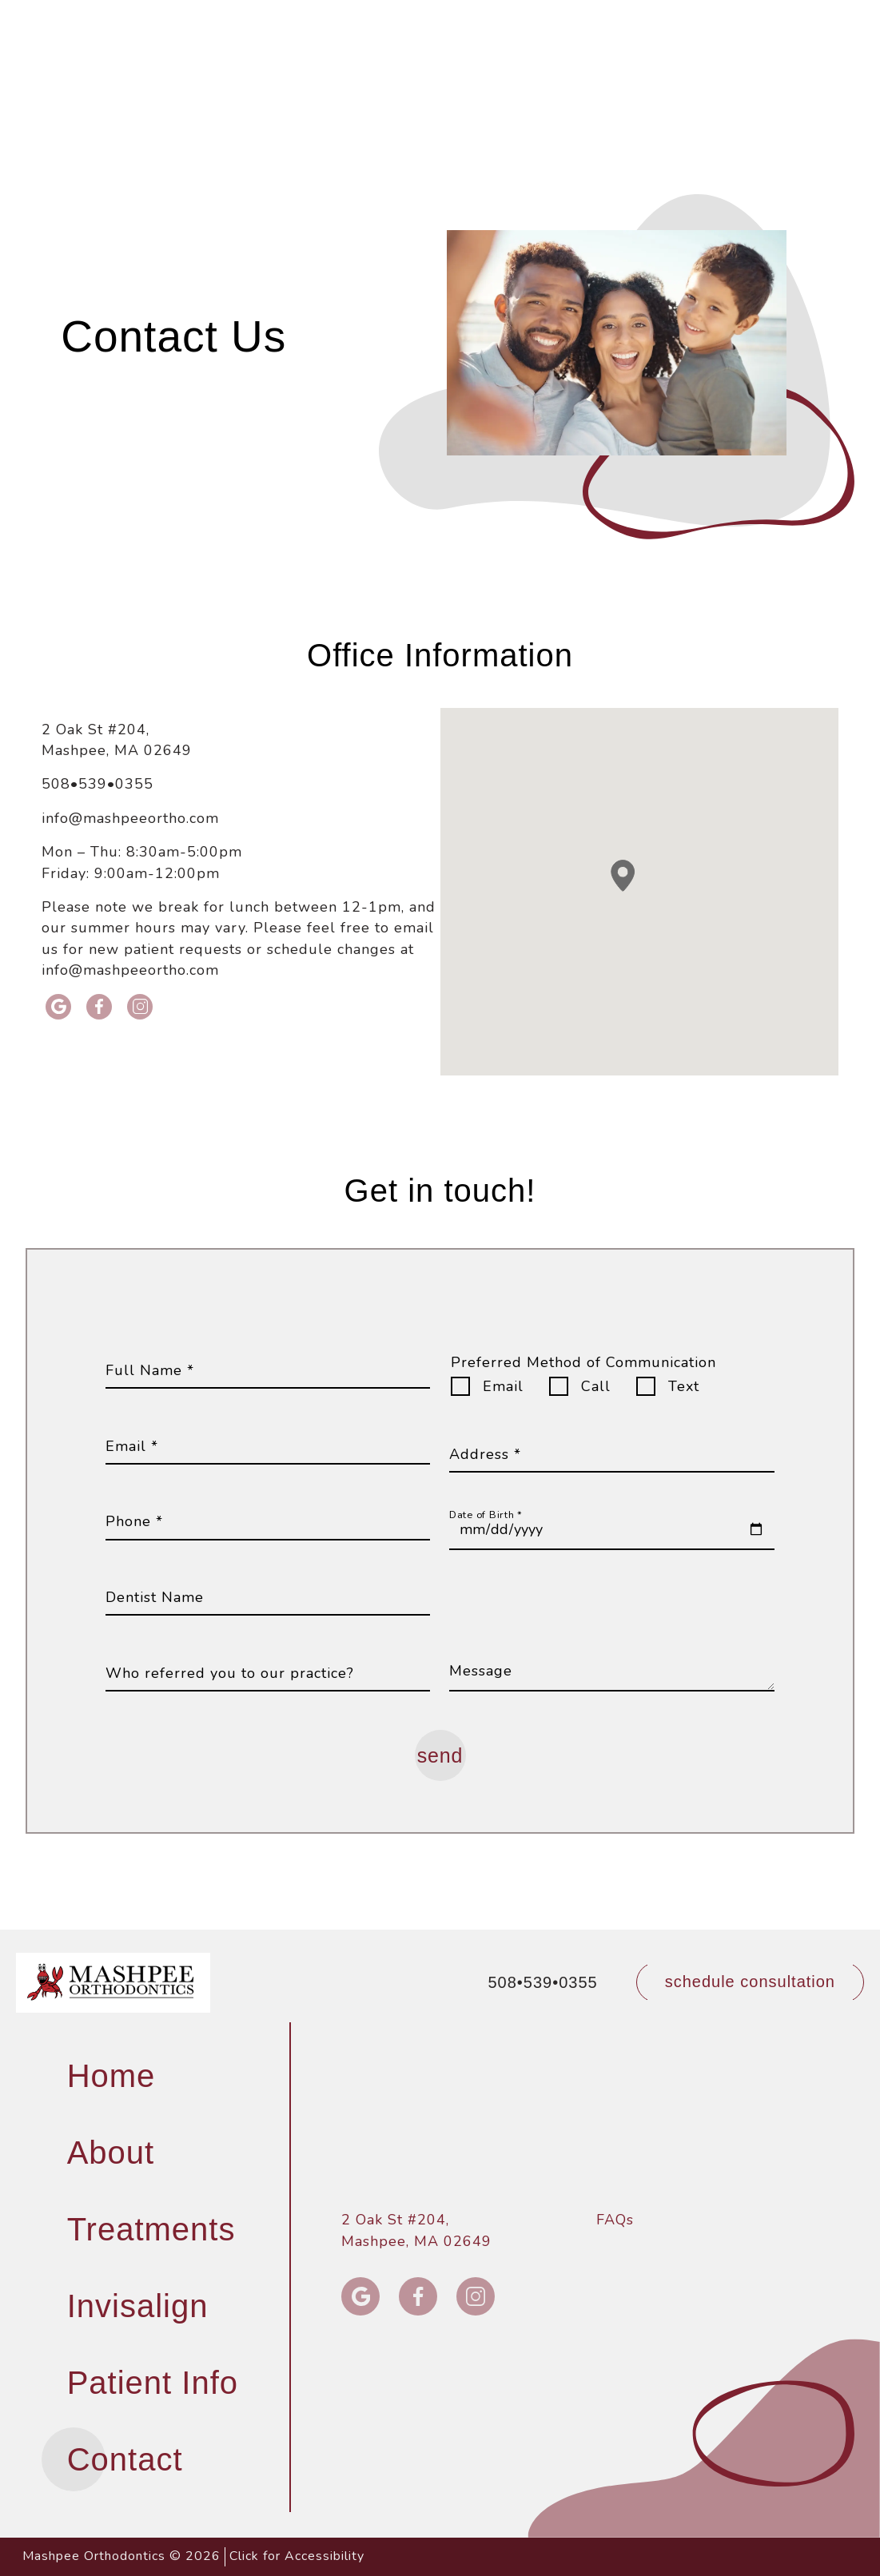  I want to click on 508•539•0355 [call 508•539•0355], so click(467, 17).